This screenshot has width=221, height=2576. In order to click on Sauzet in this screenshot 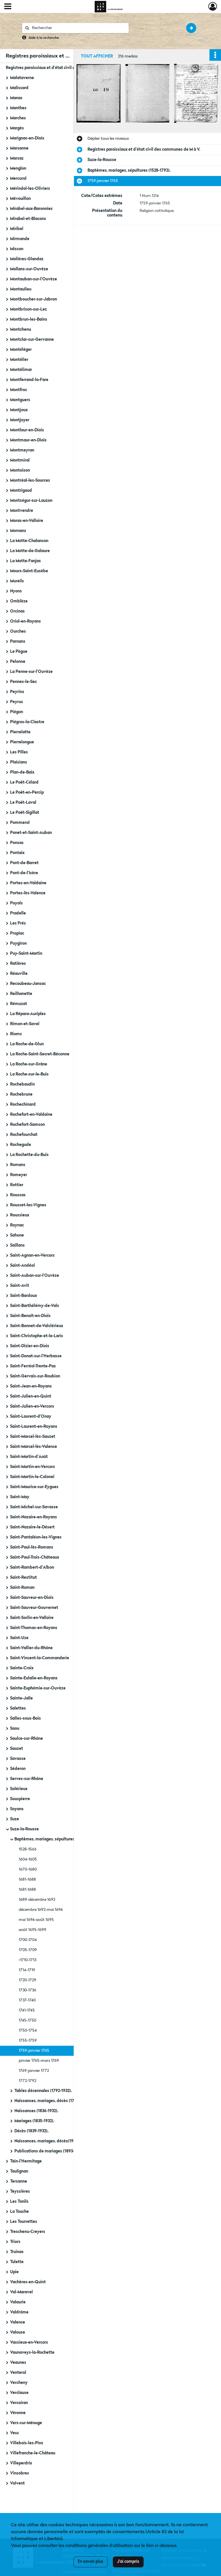, I will do `click(16, 1749)`.